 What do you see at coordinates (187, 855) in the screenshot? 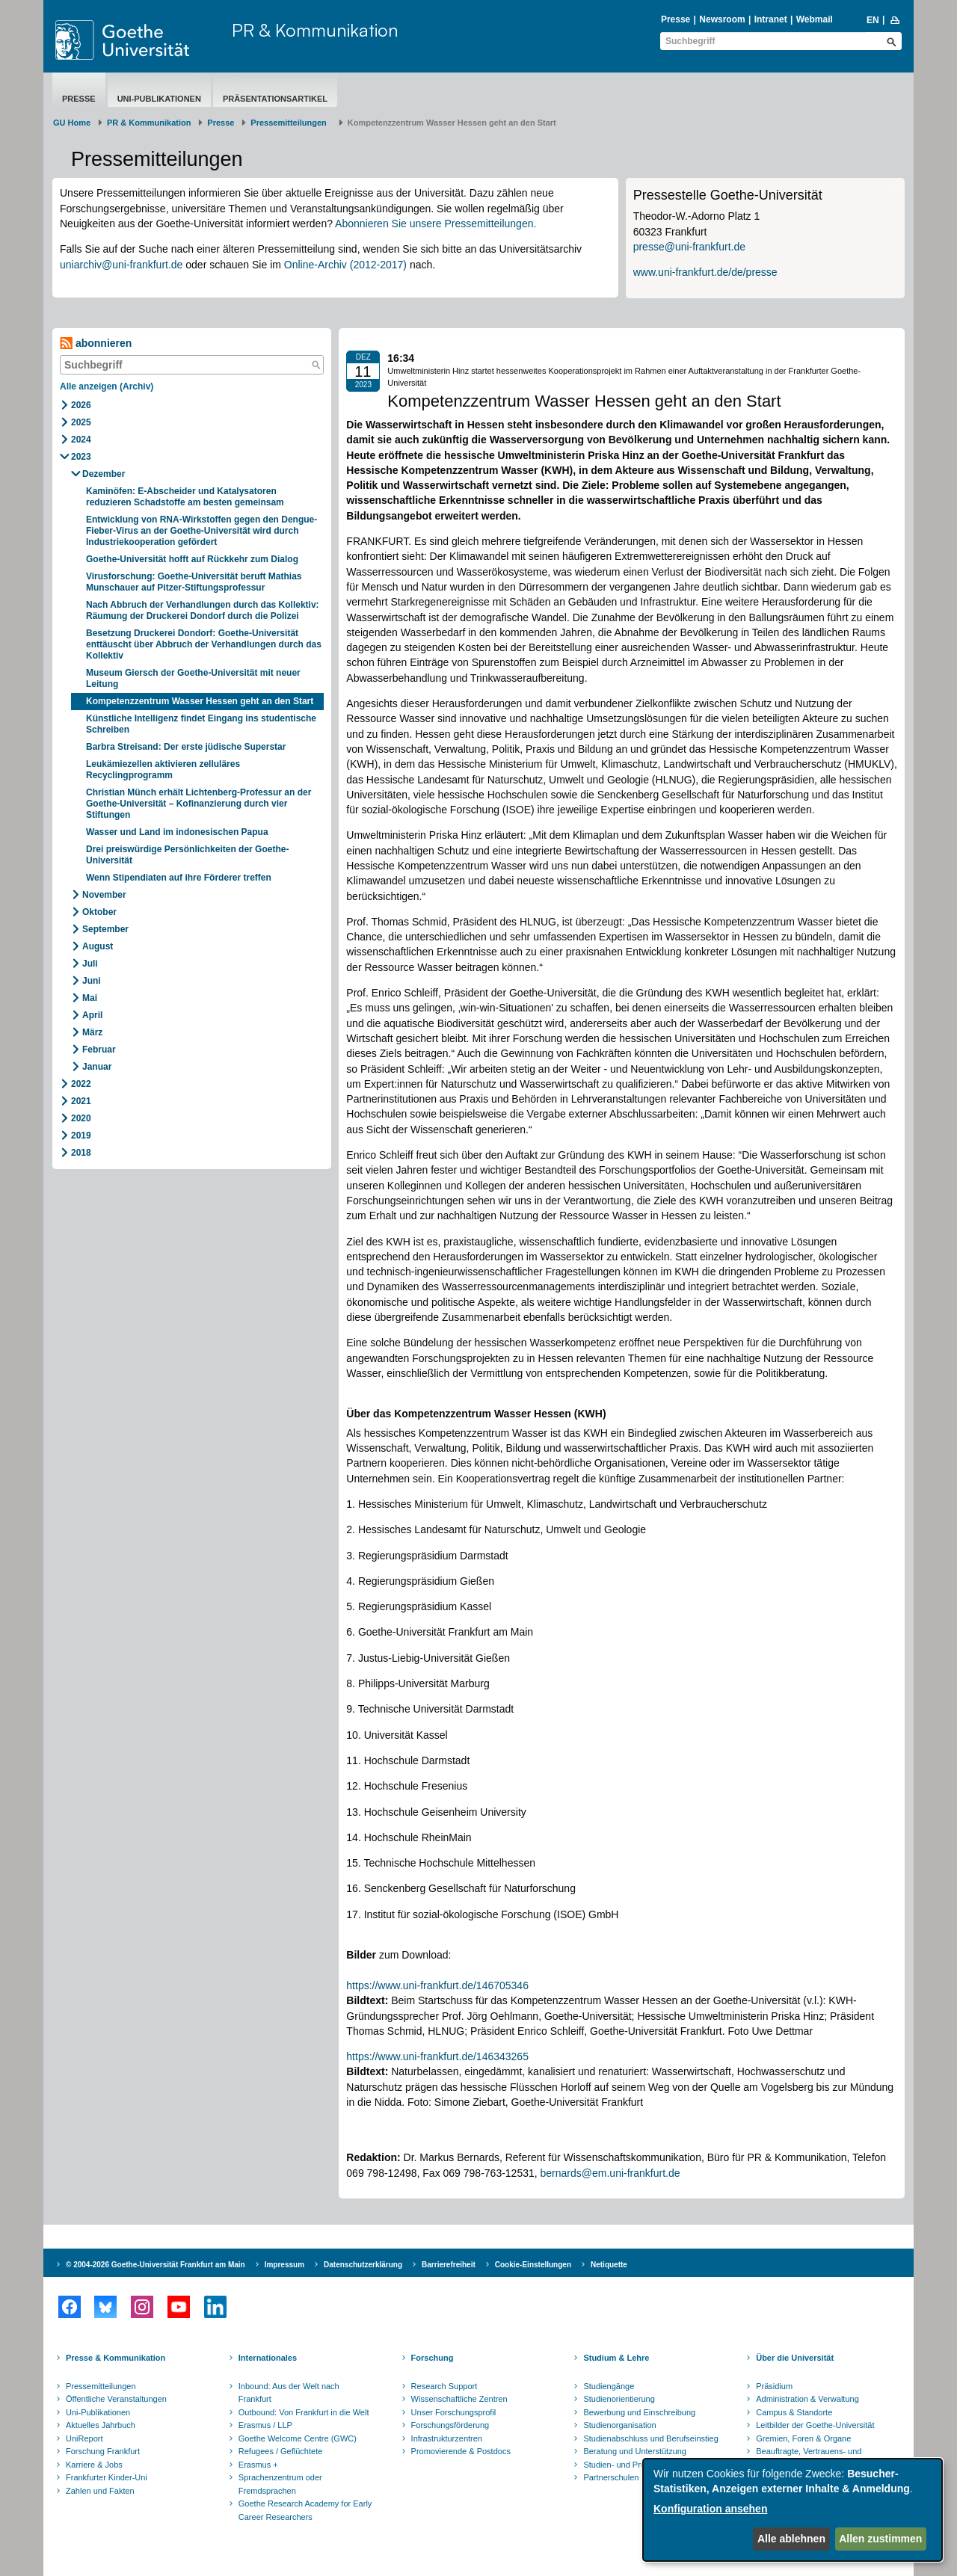
I see `Drei preiswürdige Persönlichkeiten der Goethe-Universität` at bounding box center [187, 855].